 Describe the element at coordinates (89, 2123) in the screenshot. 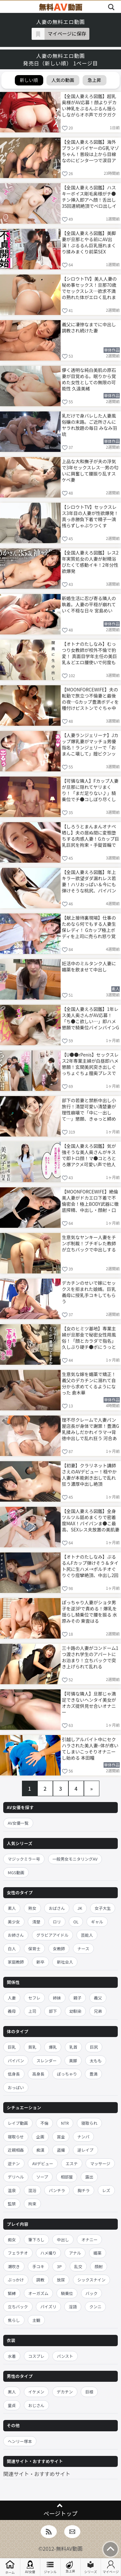

I see `寝取られ` at that location.